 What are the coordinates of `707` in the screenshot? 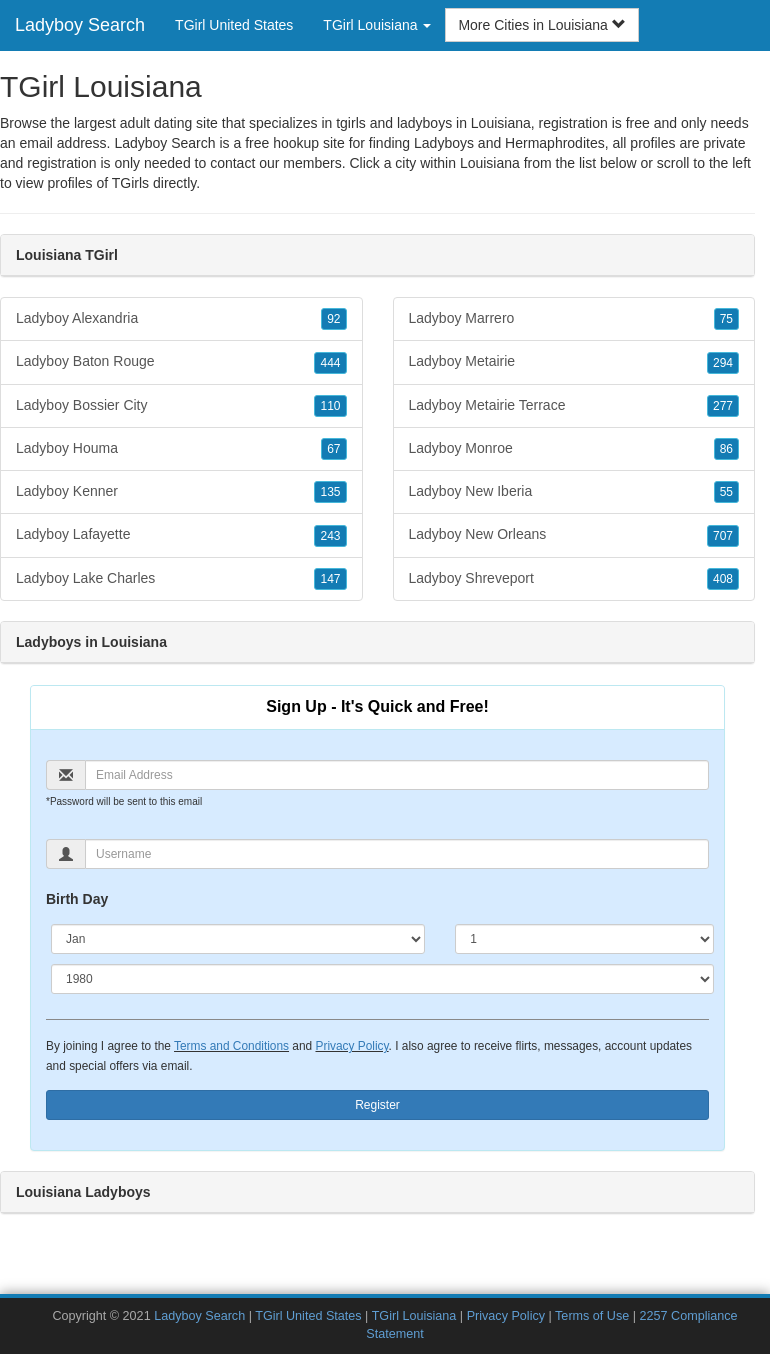 It's located at (723, 536).